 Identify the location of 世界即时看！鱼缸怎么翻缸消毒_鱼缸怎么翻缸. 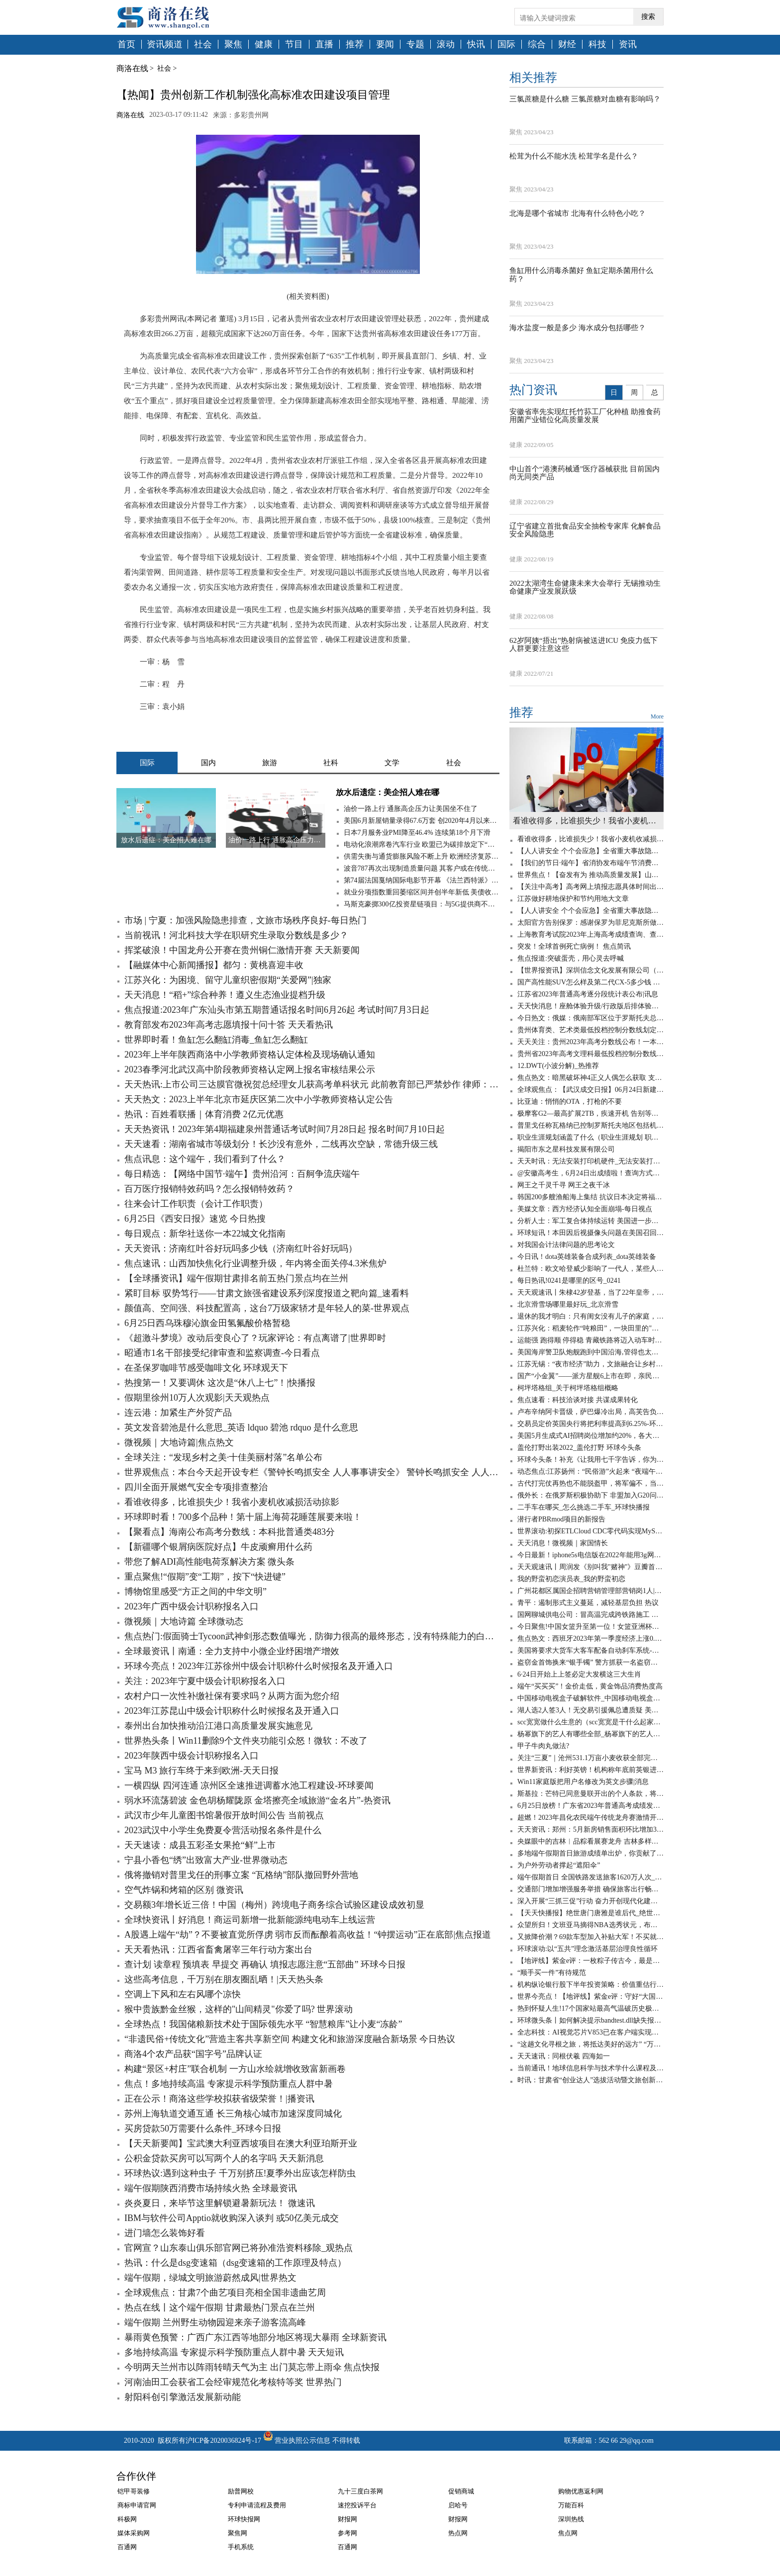
(216, 1040).